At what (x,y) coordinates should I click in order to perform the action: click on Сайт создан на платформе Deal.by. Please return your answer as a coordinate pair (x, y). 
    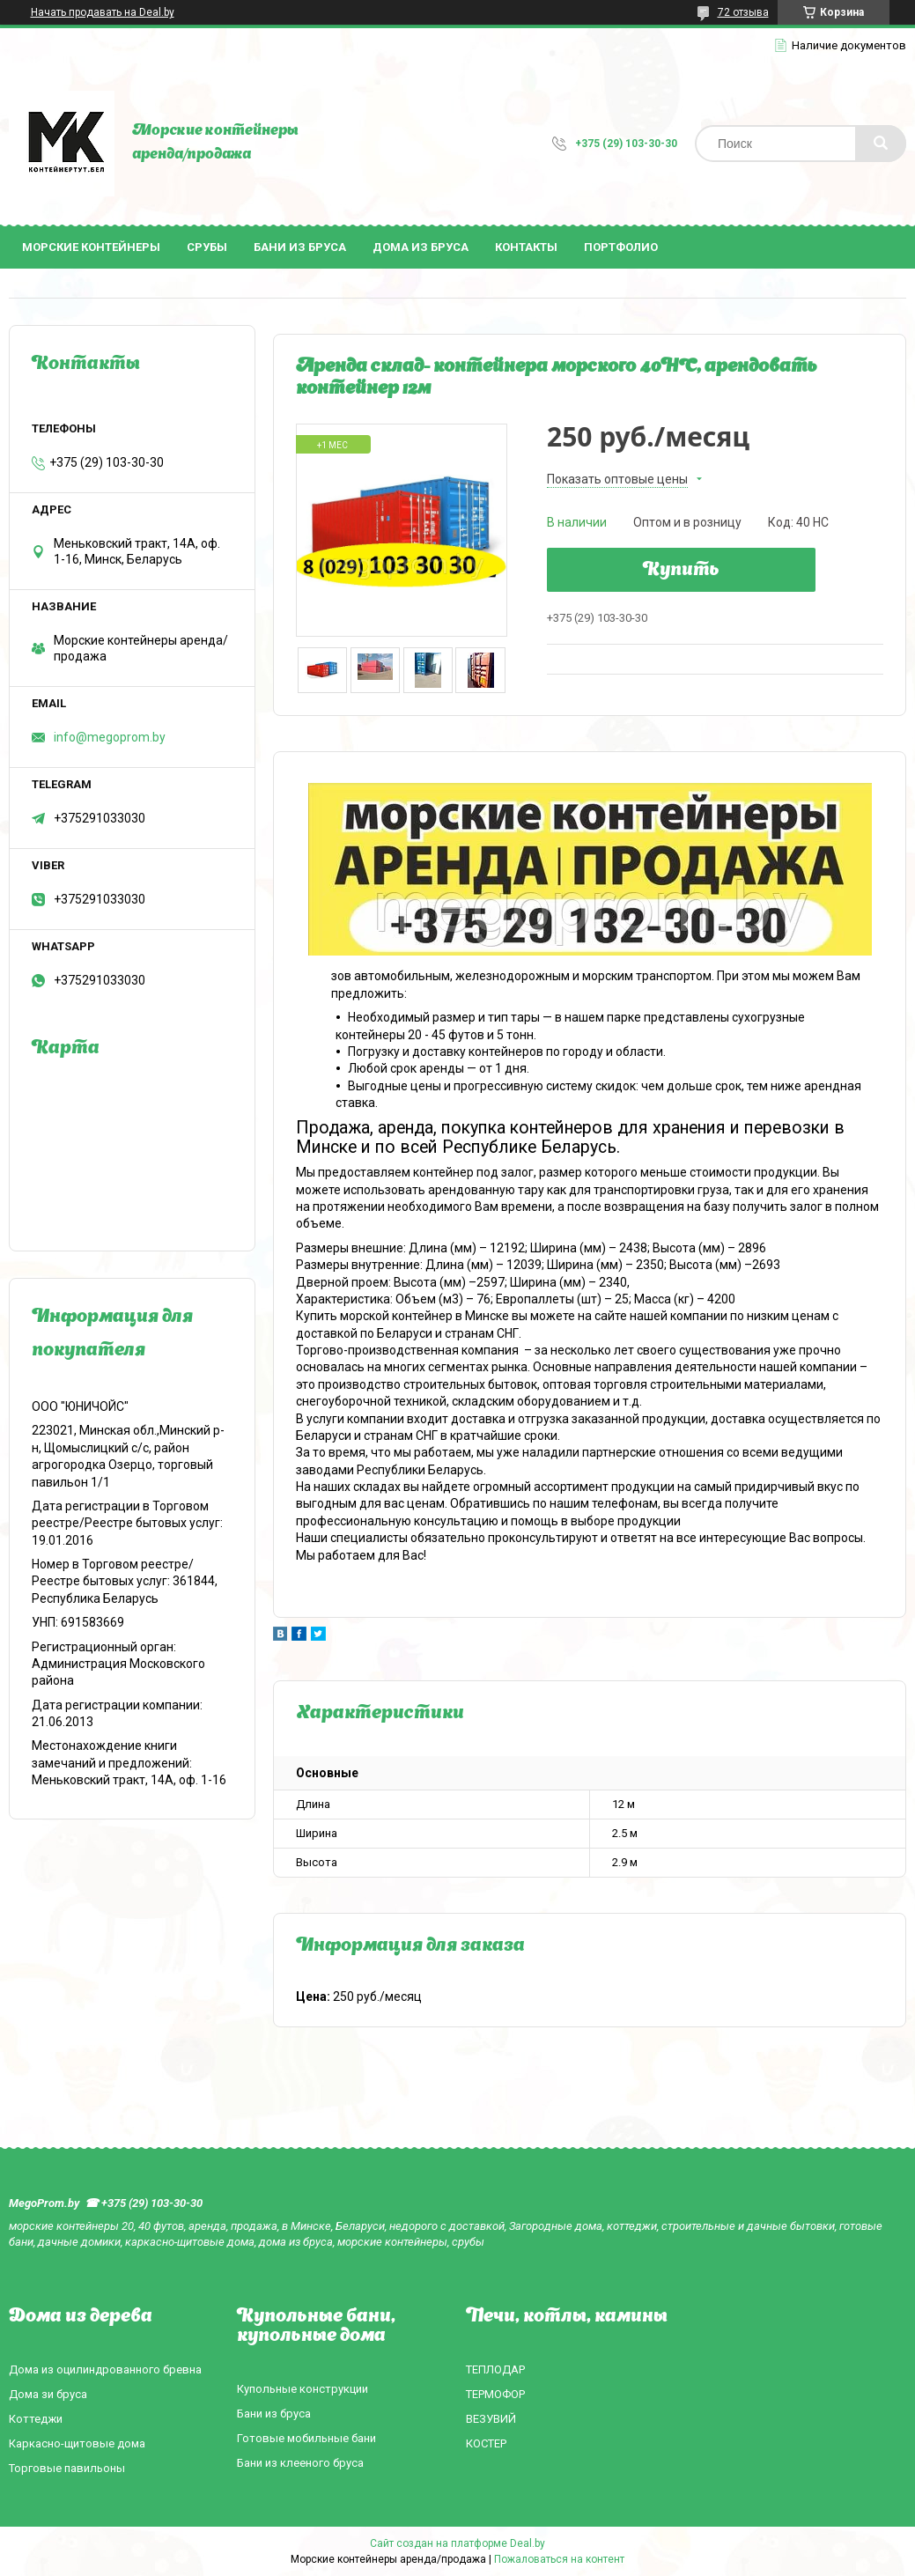
    Looking at the image, I should click on (457, 2543).